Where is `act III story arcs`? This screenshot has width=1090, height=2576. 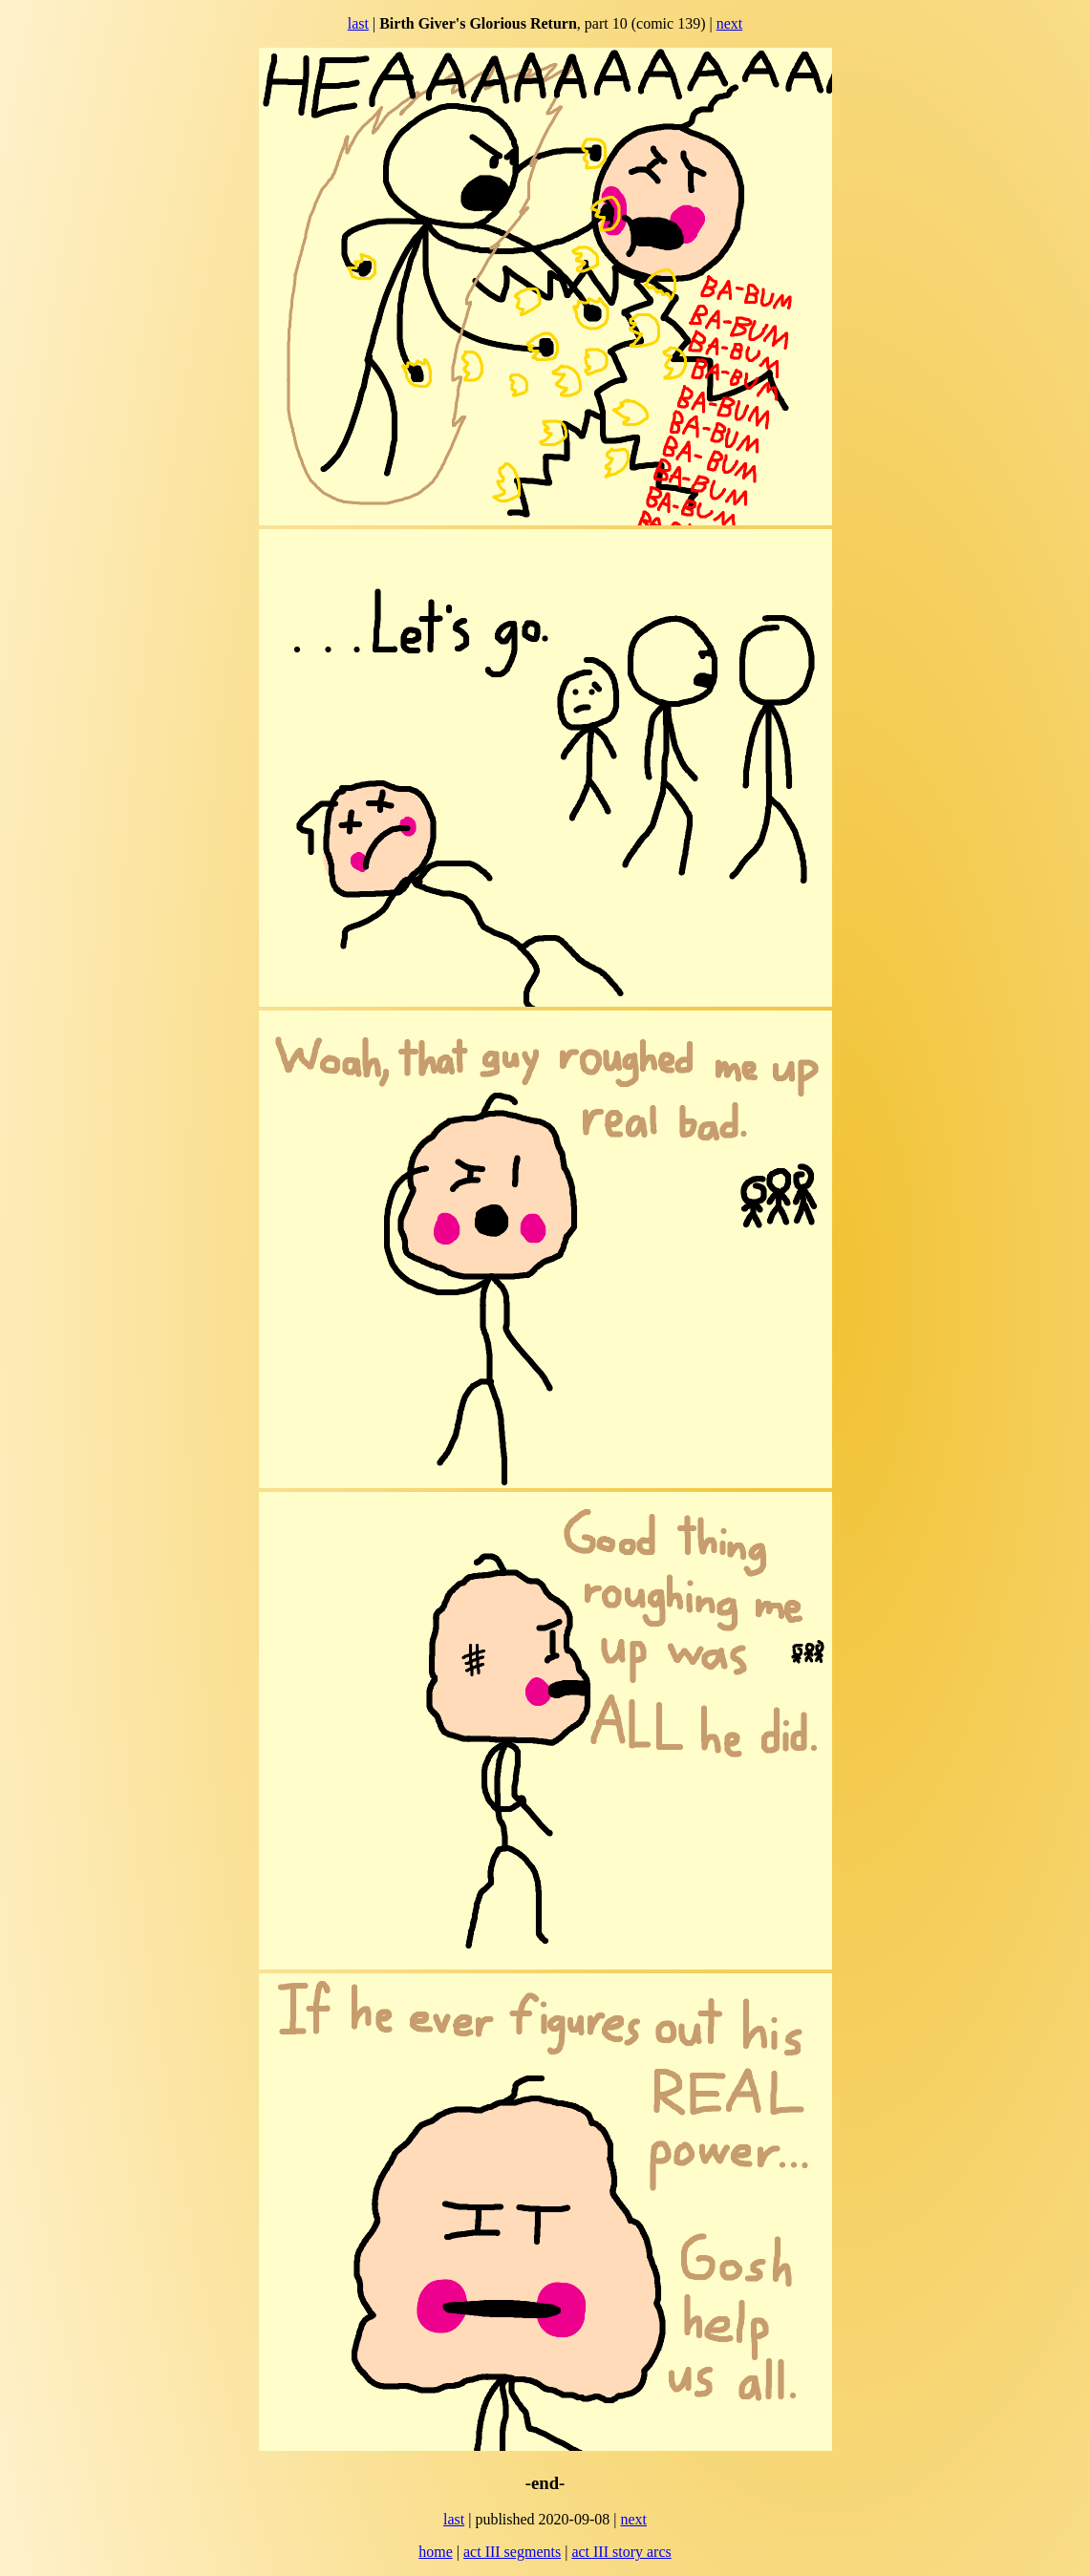 act III story arcs is located at coordinates (621, 2552).